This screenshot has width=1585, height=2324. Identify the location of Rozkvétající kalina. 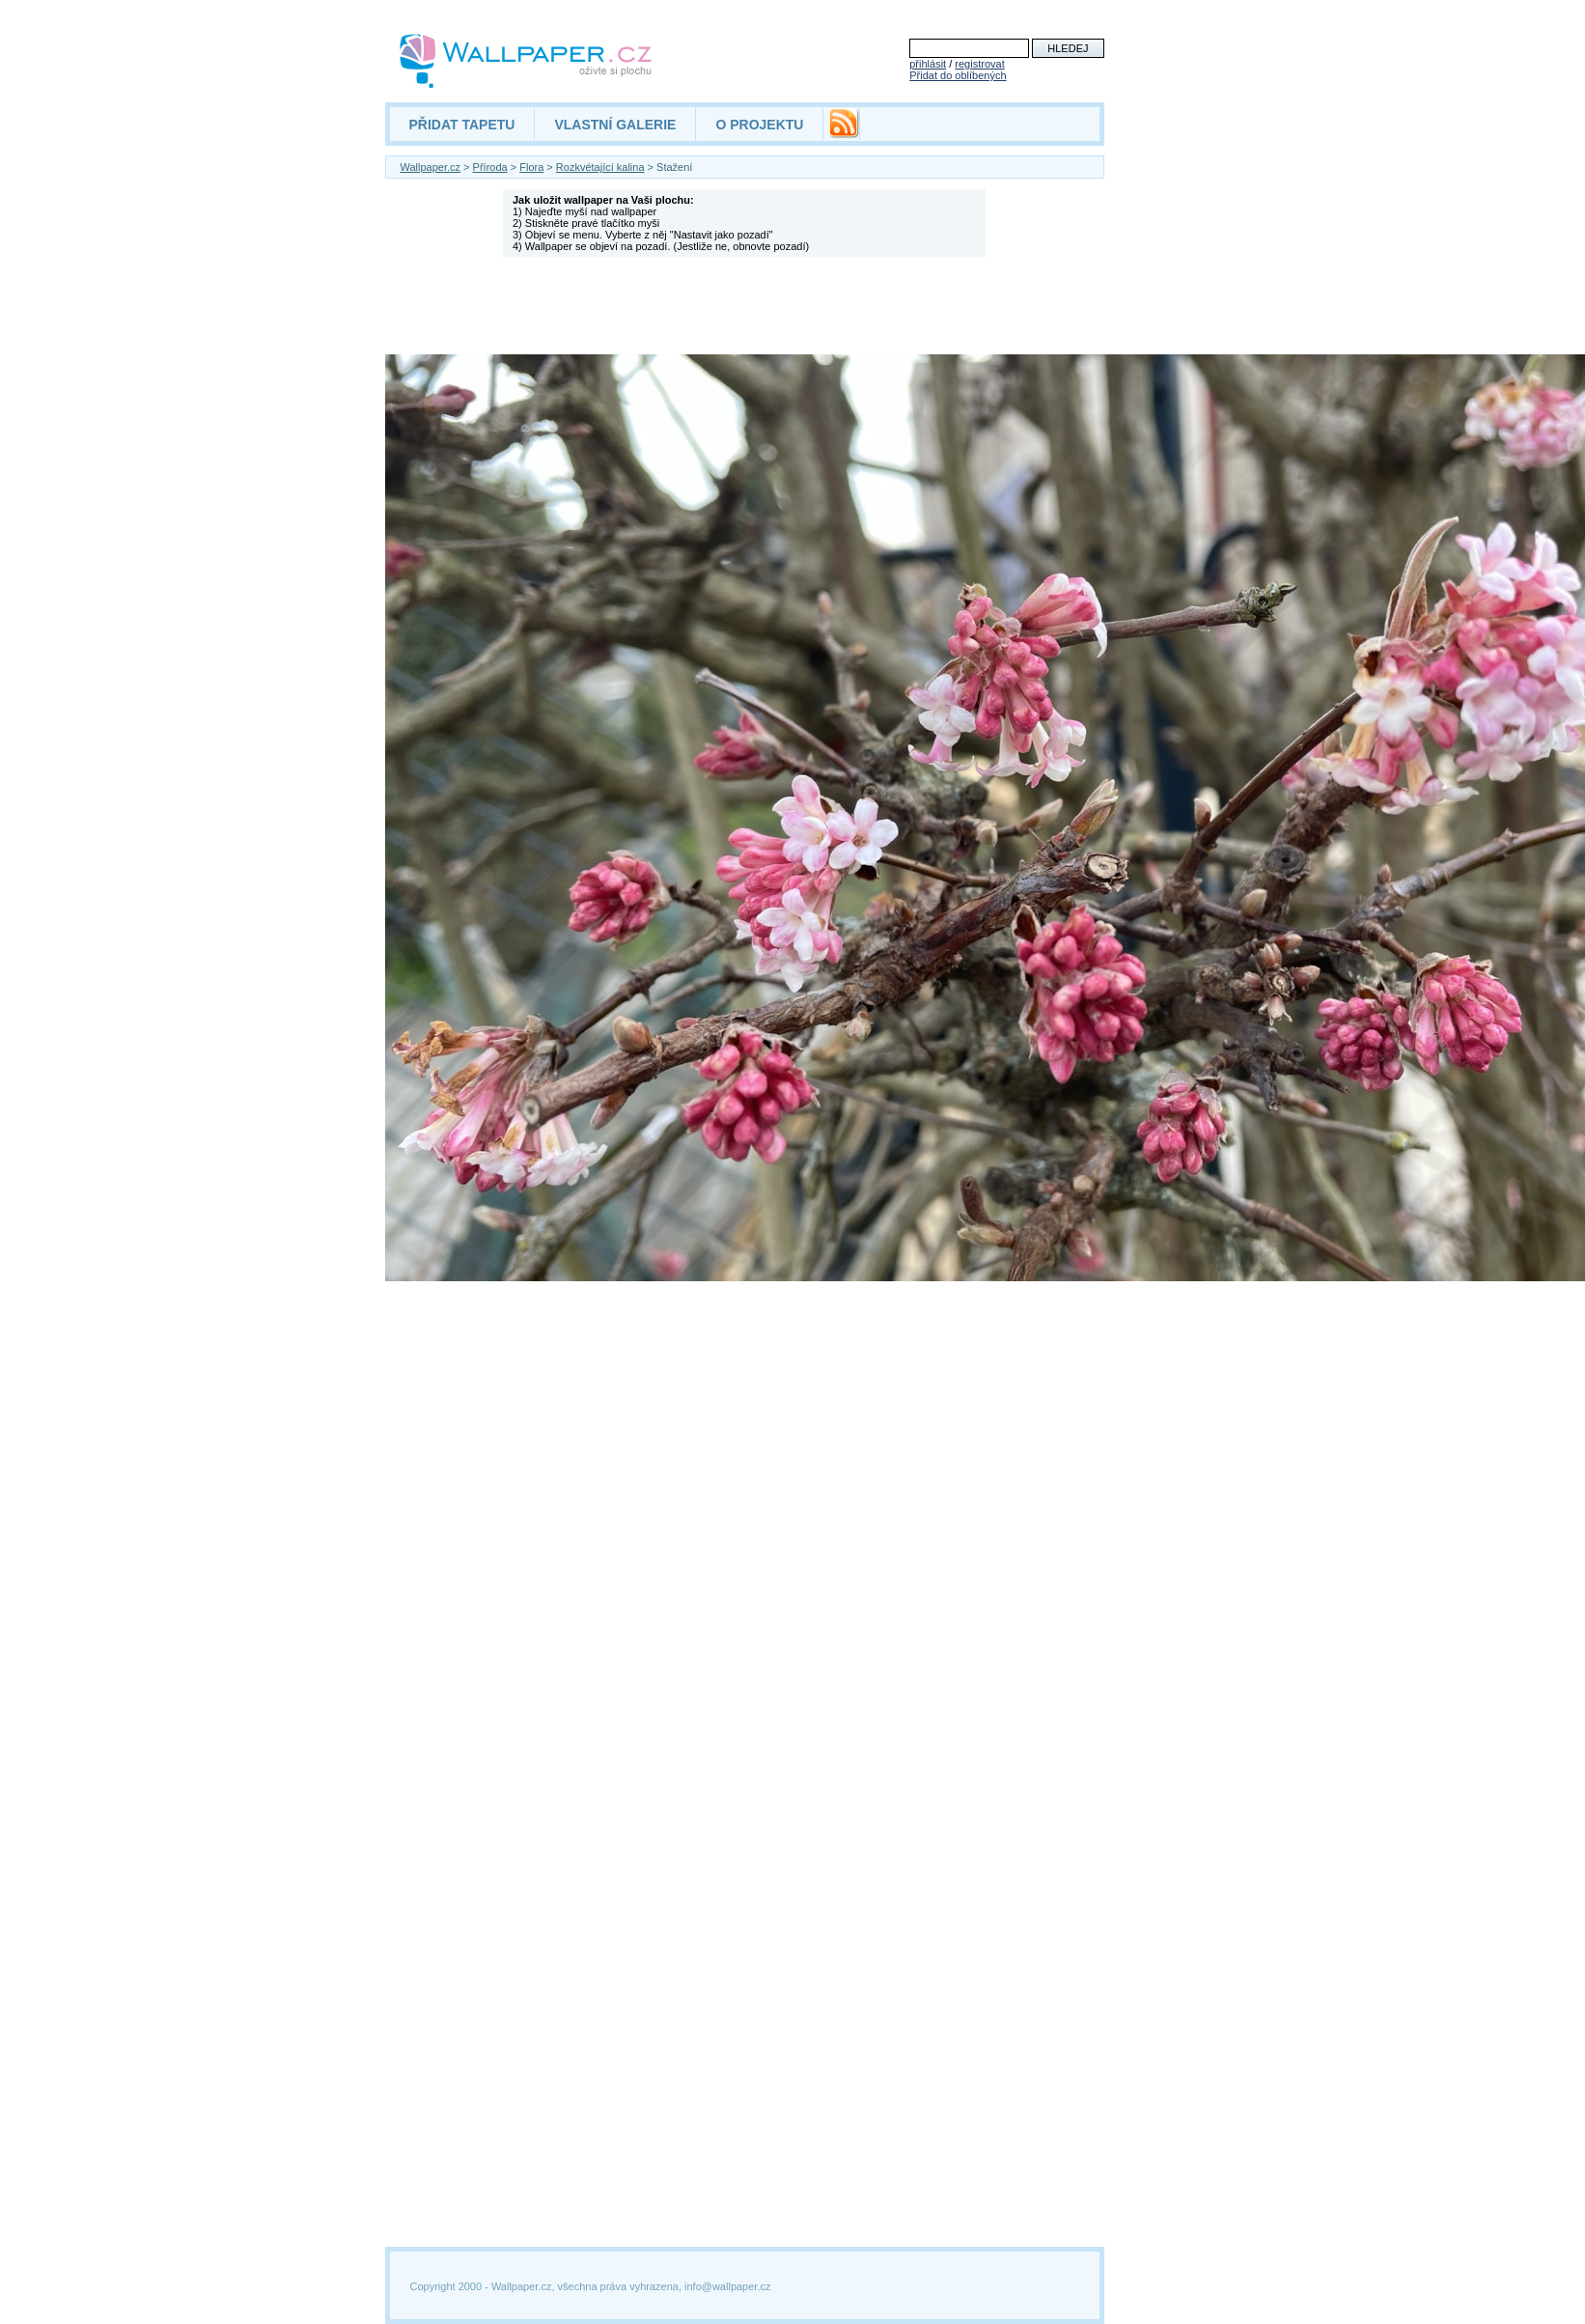
(600, 167).